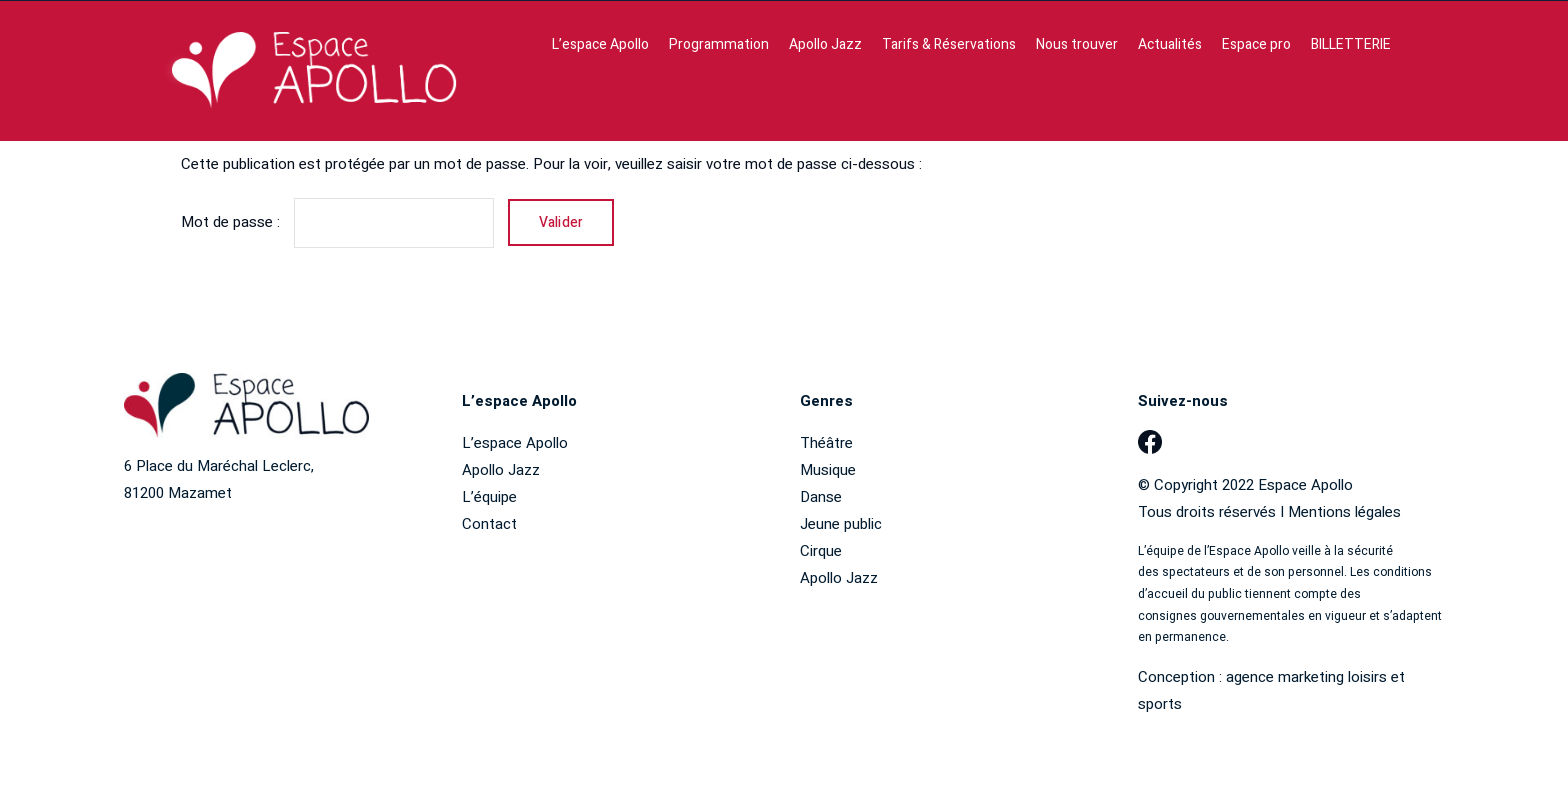 This screenshot has height=797, width=1568. Describe the element at coordinates (826, 443) in the screenshot. I see `Théâtre` at that location.